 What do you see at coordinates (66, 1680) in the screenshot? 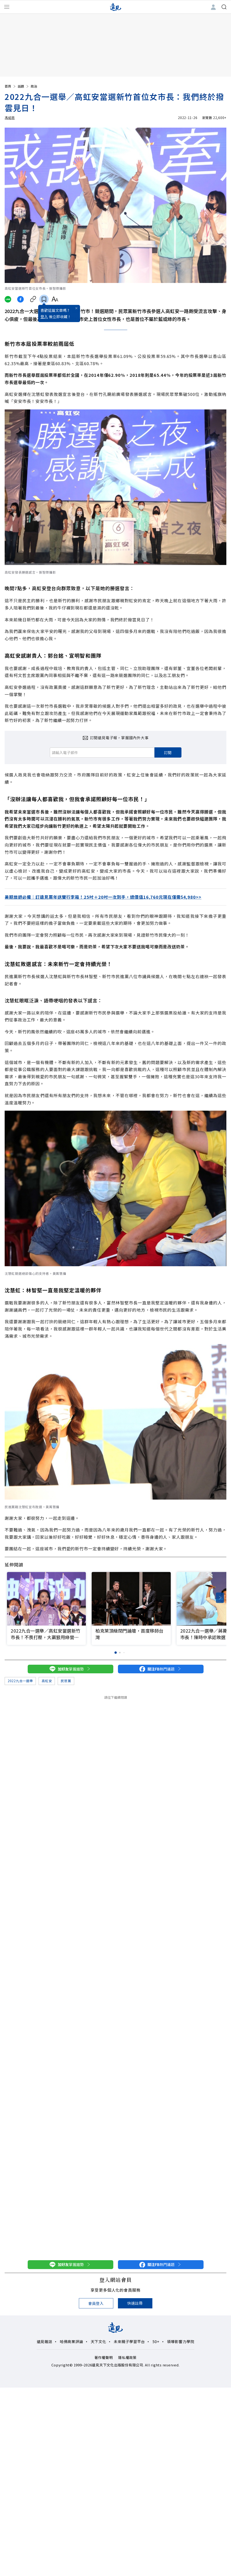
I see `民眾黨` at bounding box center [66, 1680].